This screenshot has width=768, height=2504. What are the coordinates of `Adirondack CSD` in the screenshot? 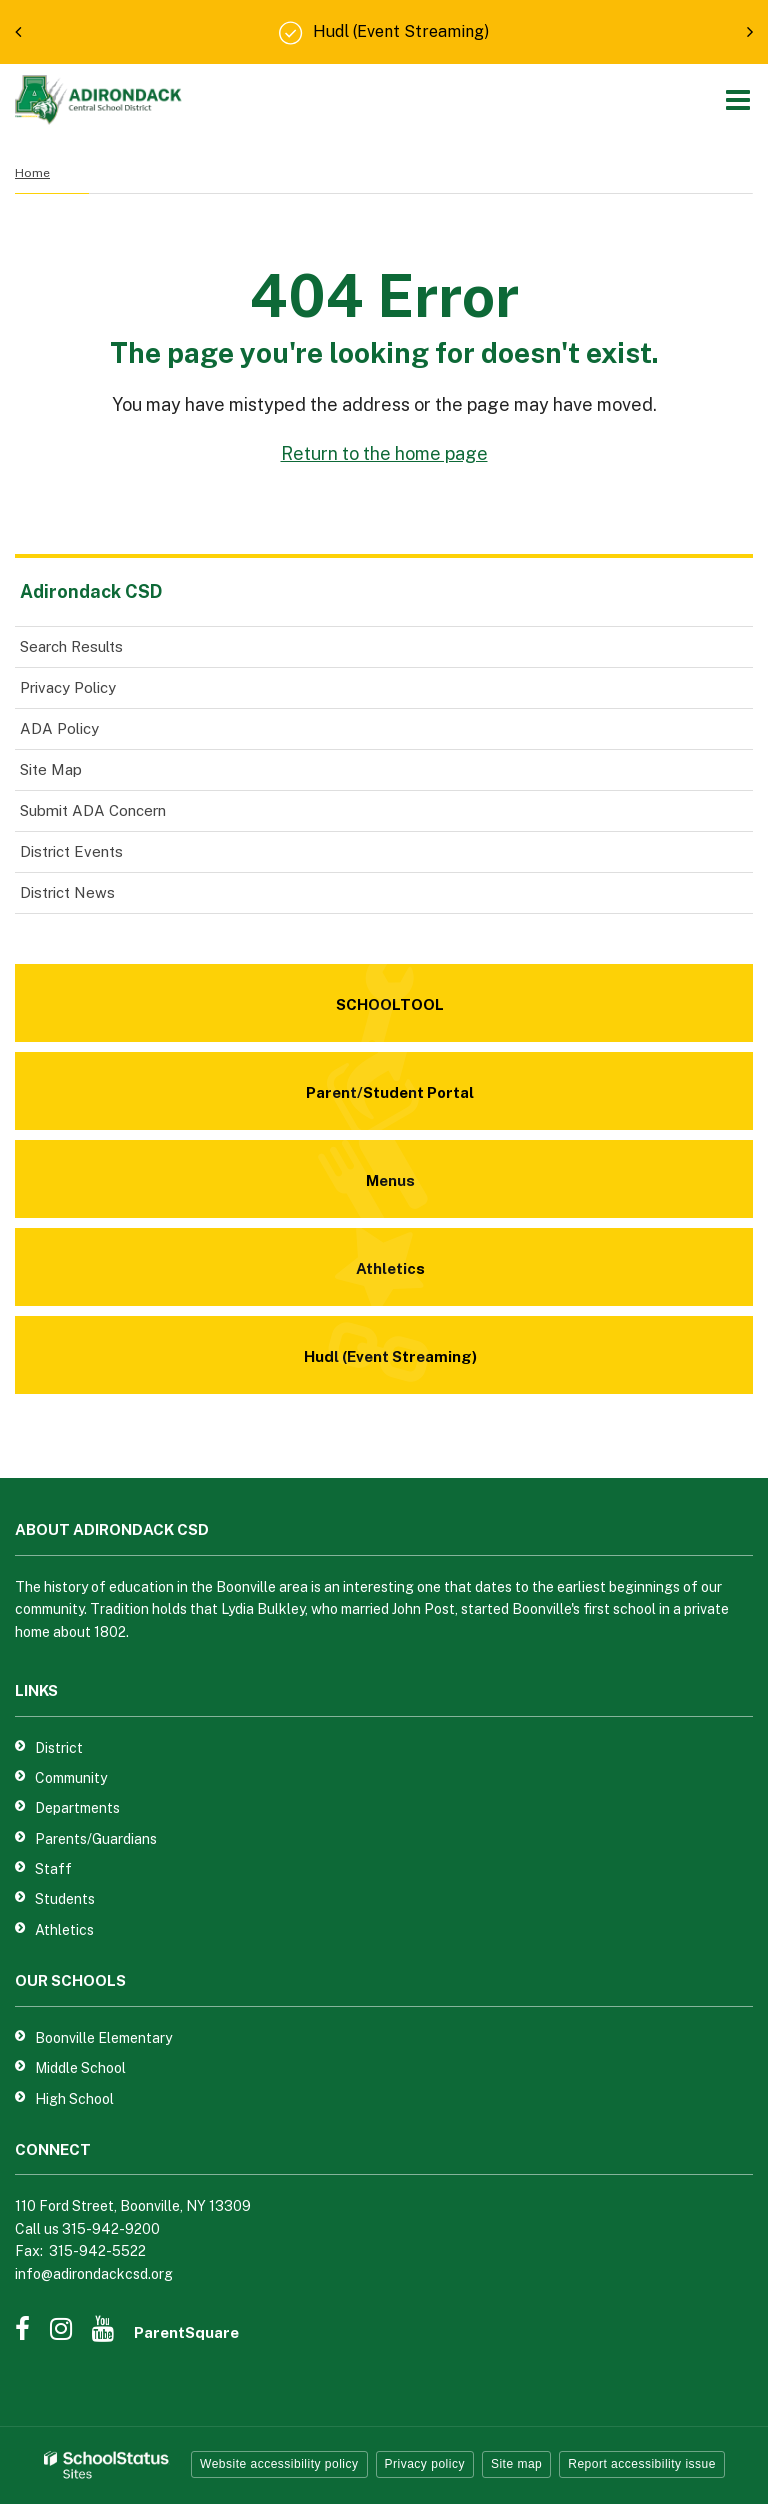 It's located at (91, 591).